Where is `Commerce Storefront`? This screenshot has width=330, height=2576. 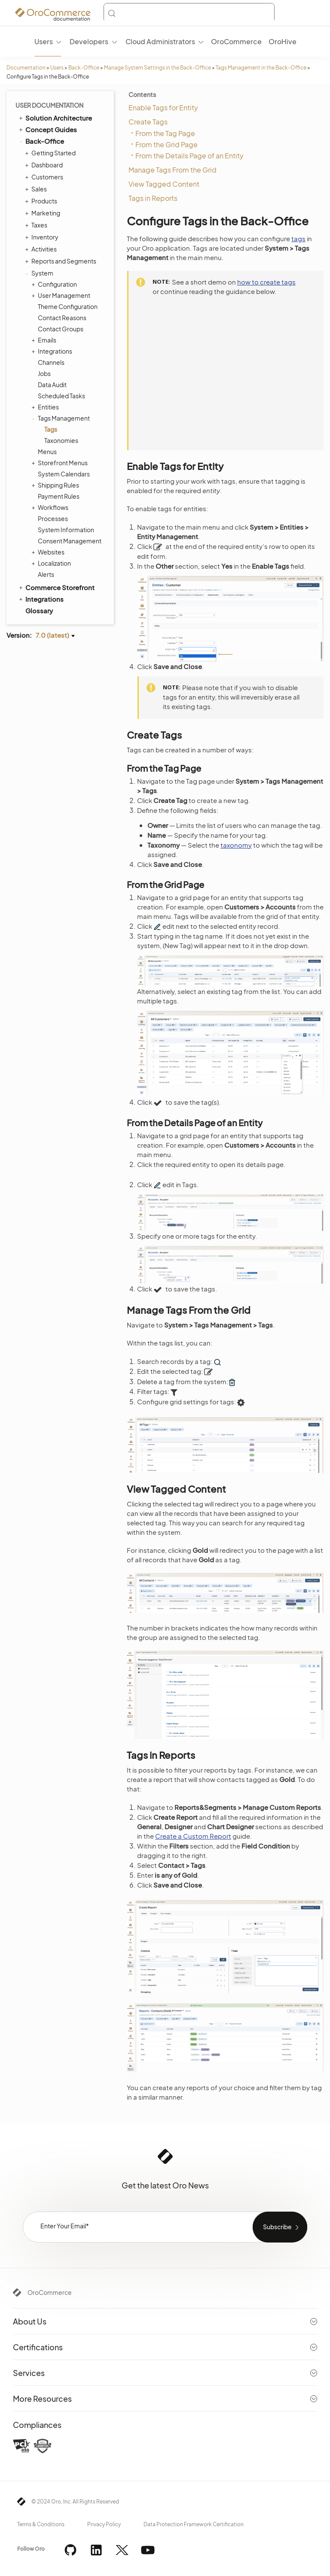 Commerce Storefront is located at coordinates (56, 587).